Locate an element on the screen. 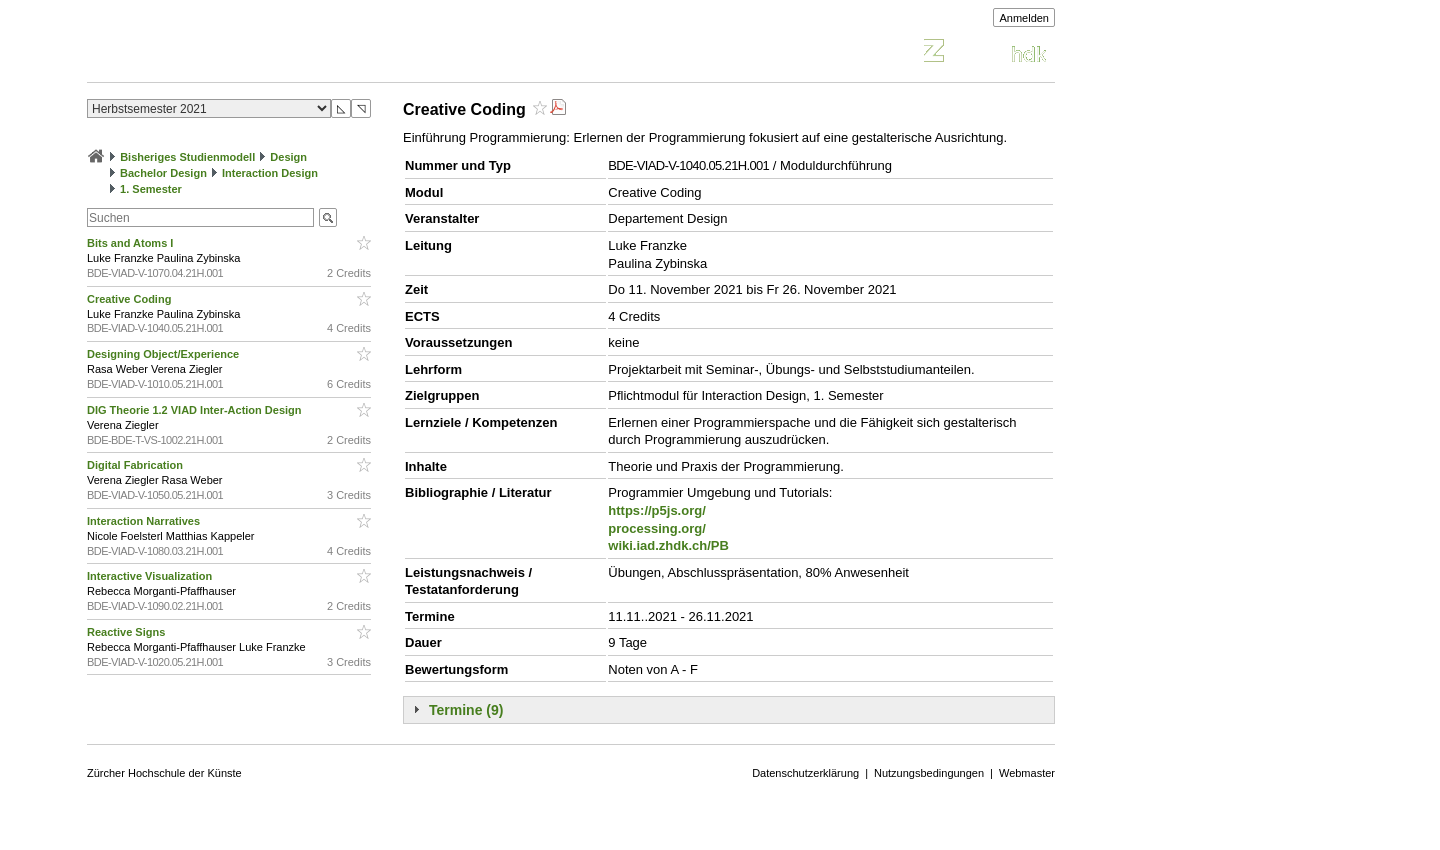  Vorlesungsverzeichnis is located at coordinates (234, 53).